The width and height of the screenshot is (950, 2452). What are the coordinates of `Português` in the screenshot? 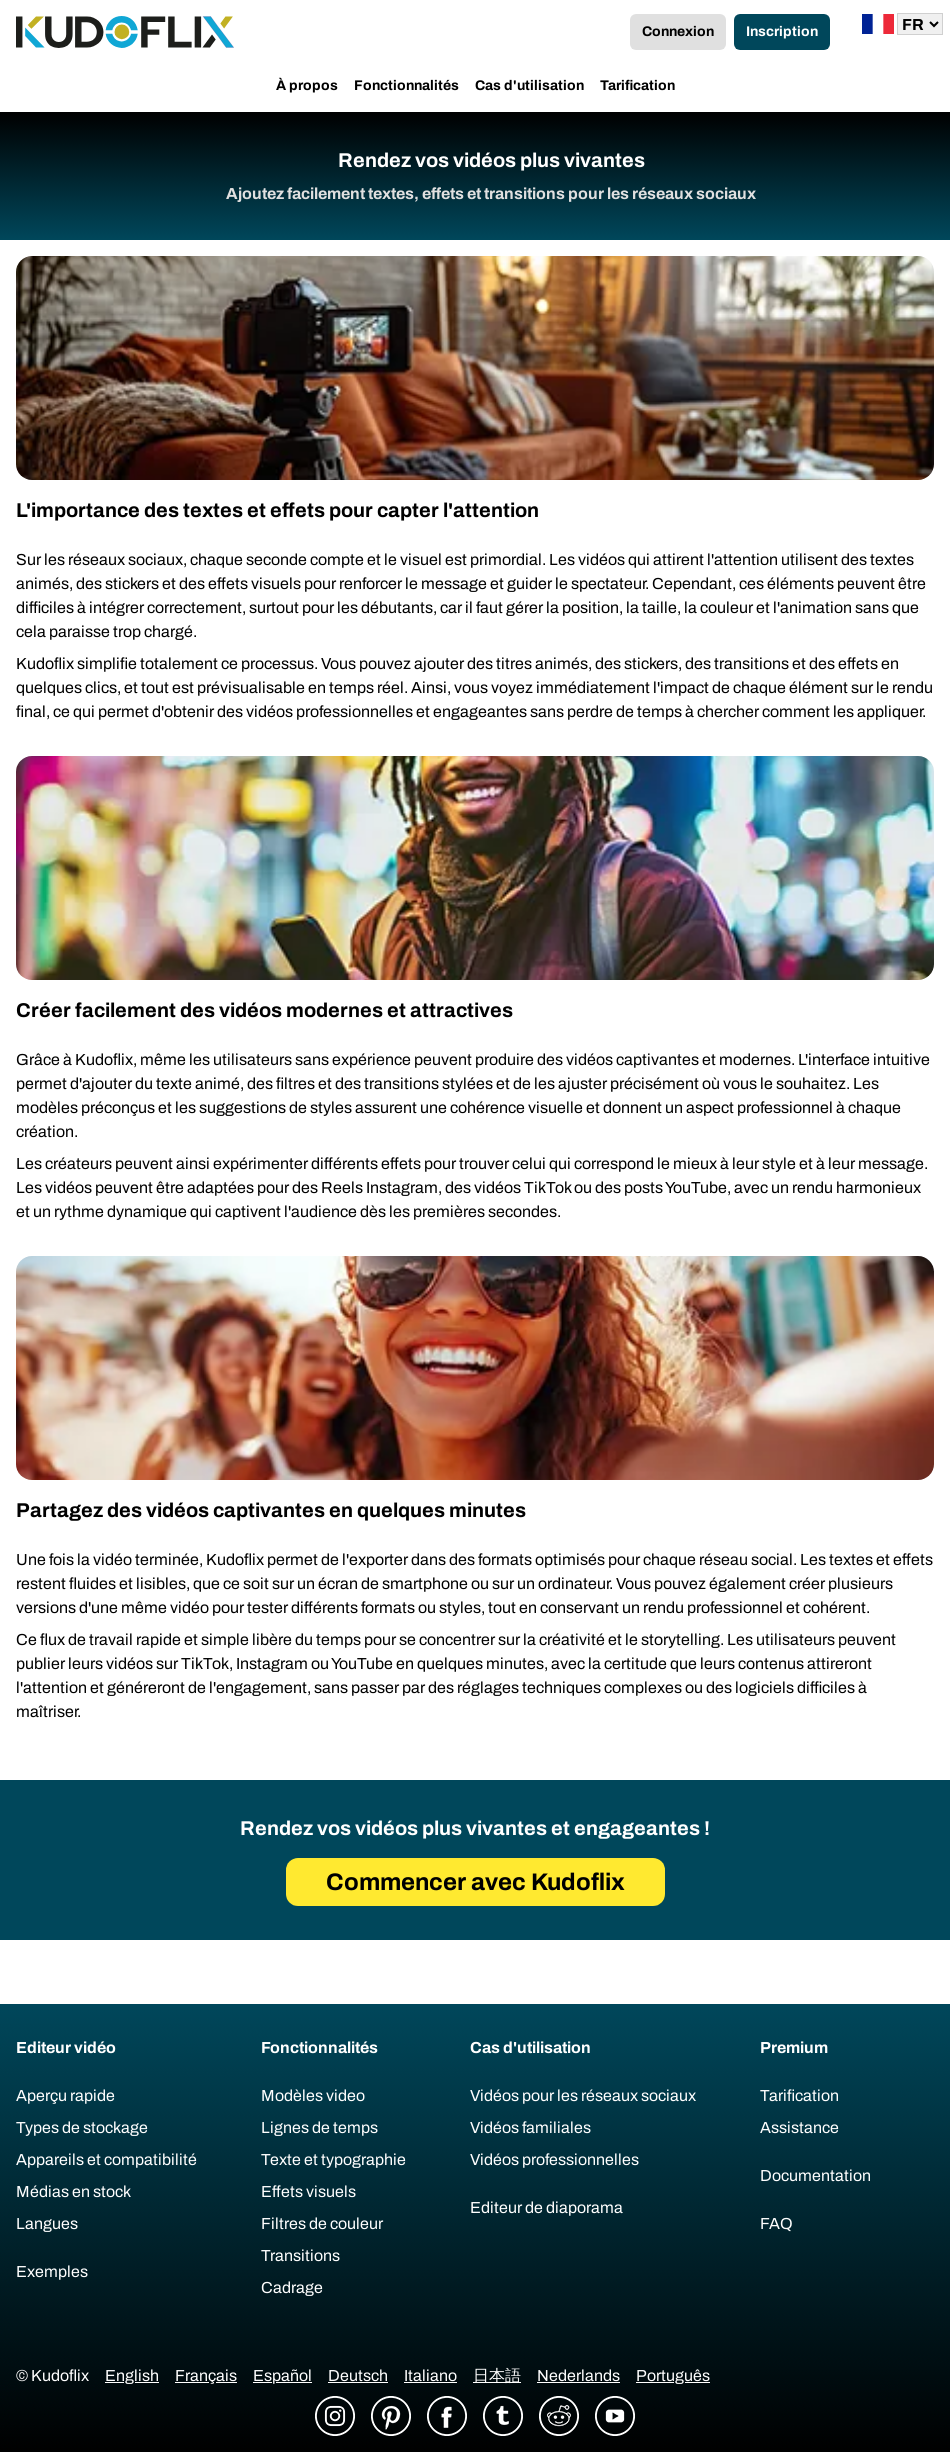 It's located at (673, 2375).